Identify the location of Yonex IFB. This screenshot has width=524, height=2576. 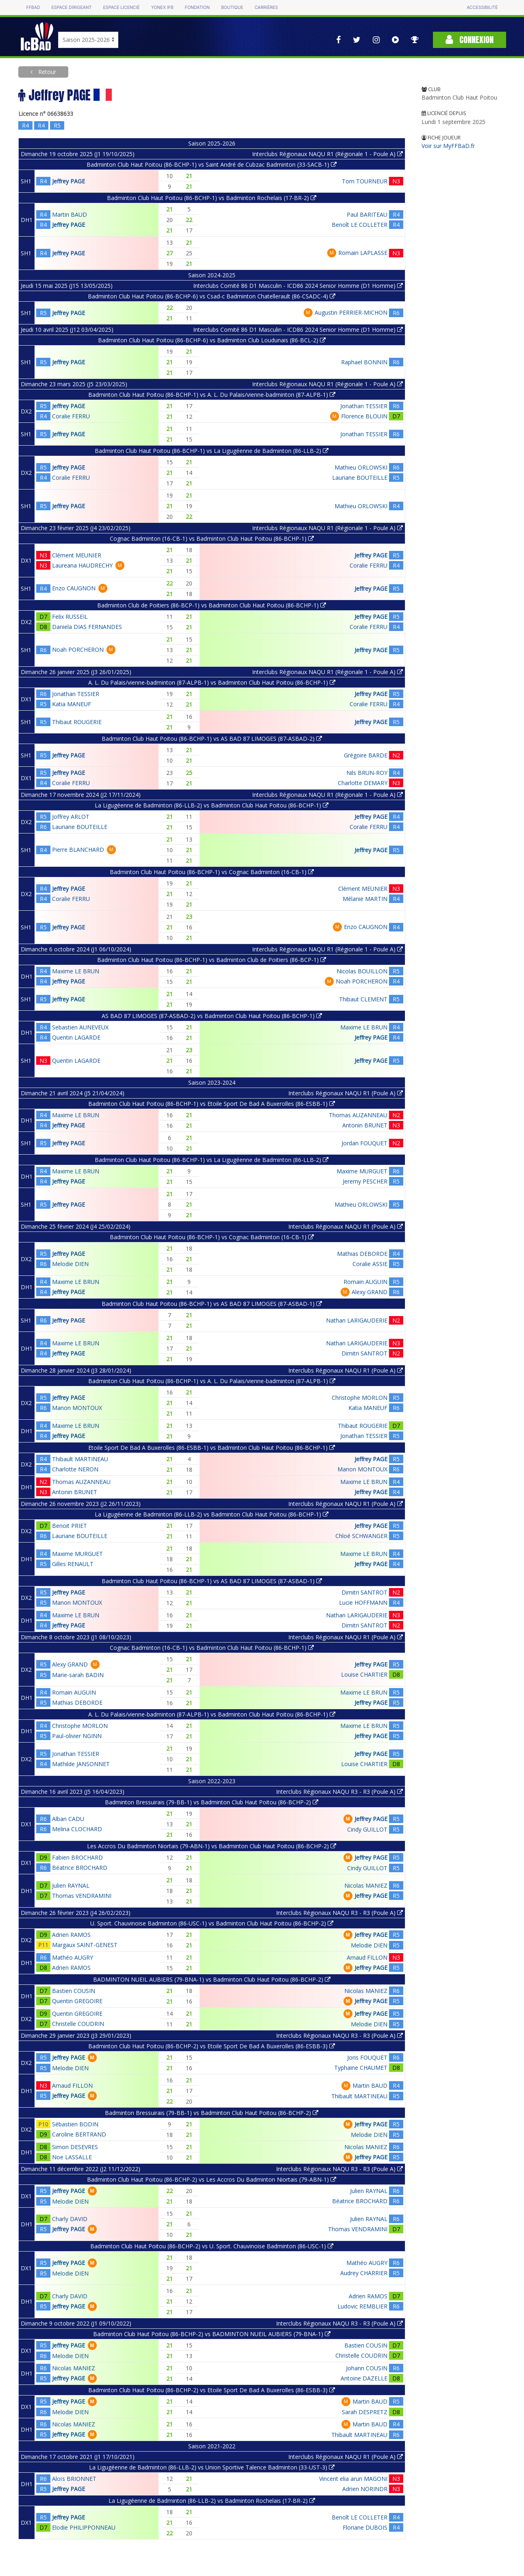
(162, 7).